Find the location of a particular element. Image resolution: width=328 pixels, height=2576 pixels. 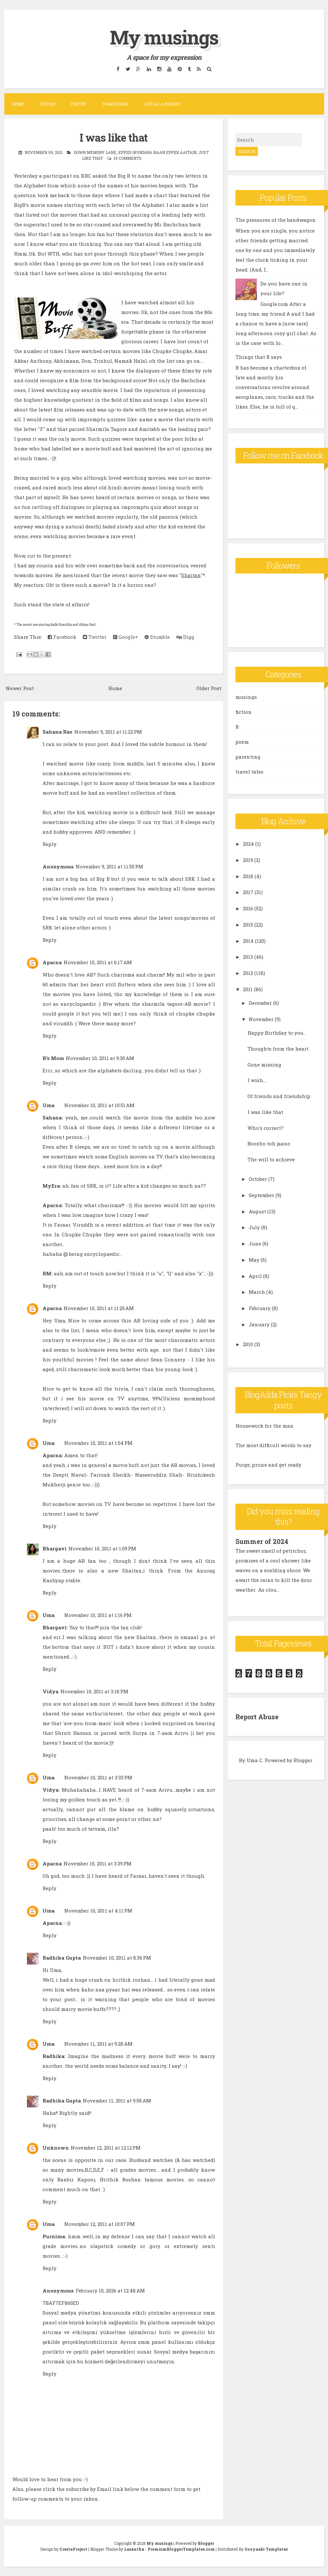

eppidi irundava naan eppidi aaitain is located at coordinates (157, 152).